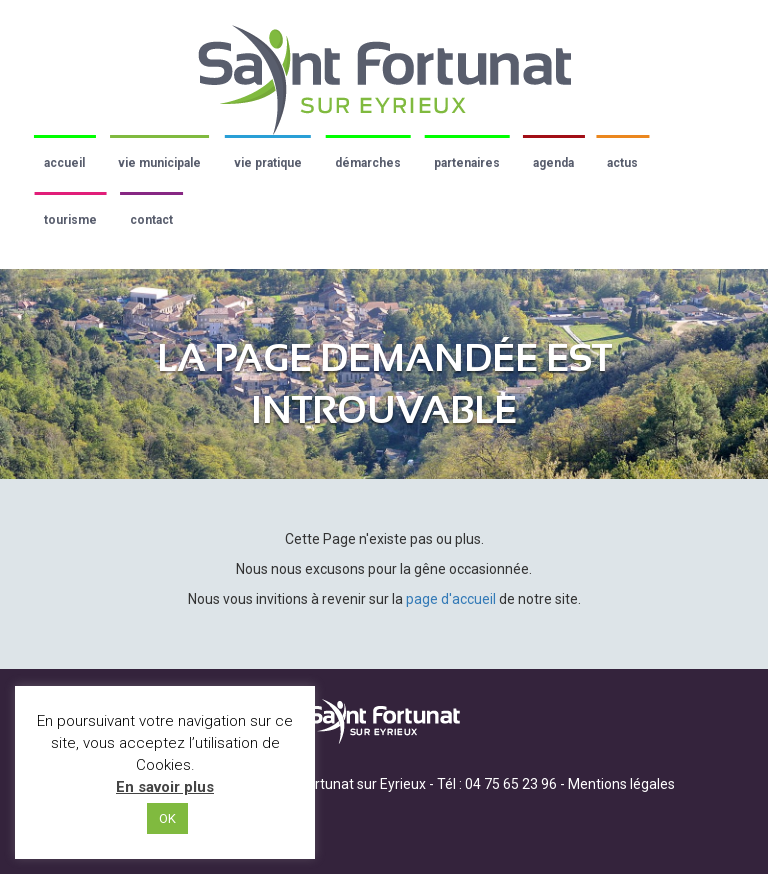 This screenshot has width=768, height=874. What do you see at coordinates (553, 163) in the screenshot?
I see `Agenda` at bounding box center [553, 163].